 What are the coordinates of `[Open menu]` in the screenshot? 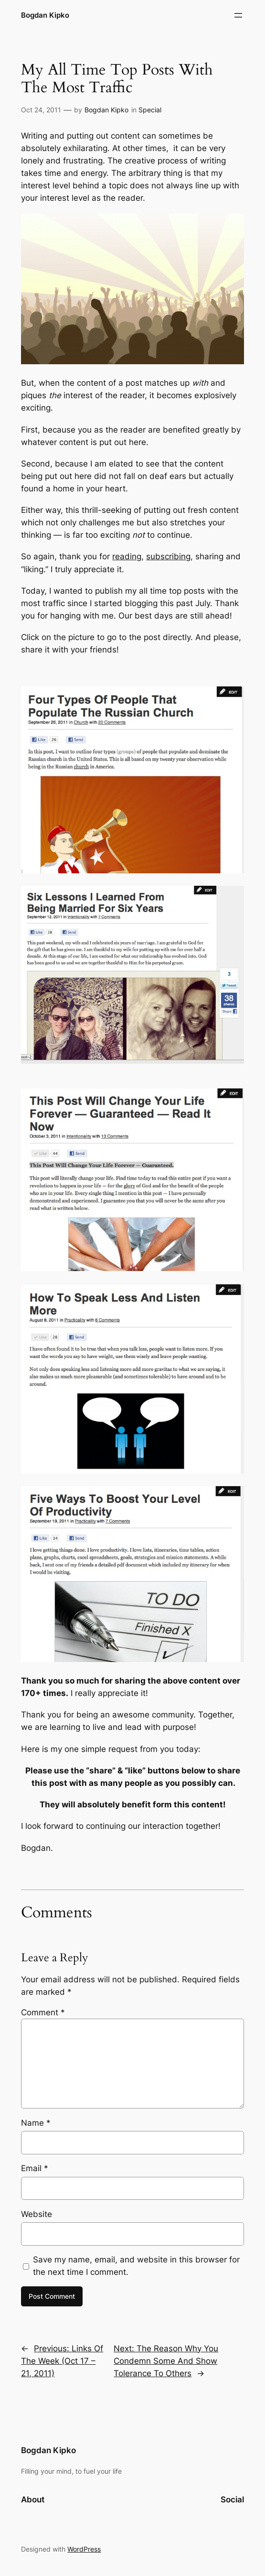 It's located at (238, 15).